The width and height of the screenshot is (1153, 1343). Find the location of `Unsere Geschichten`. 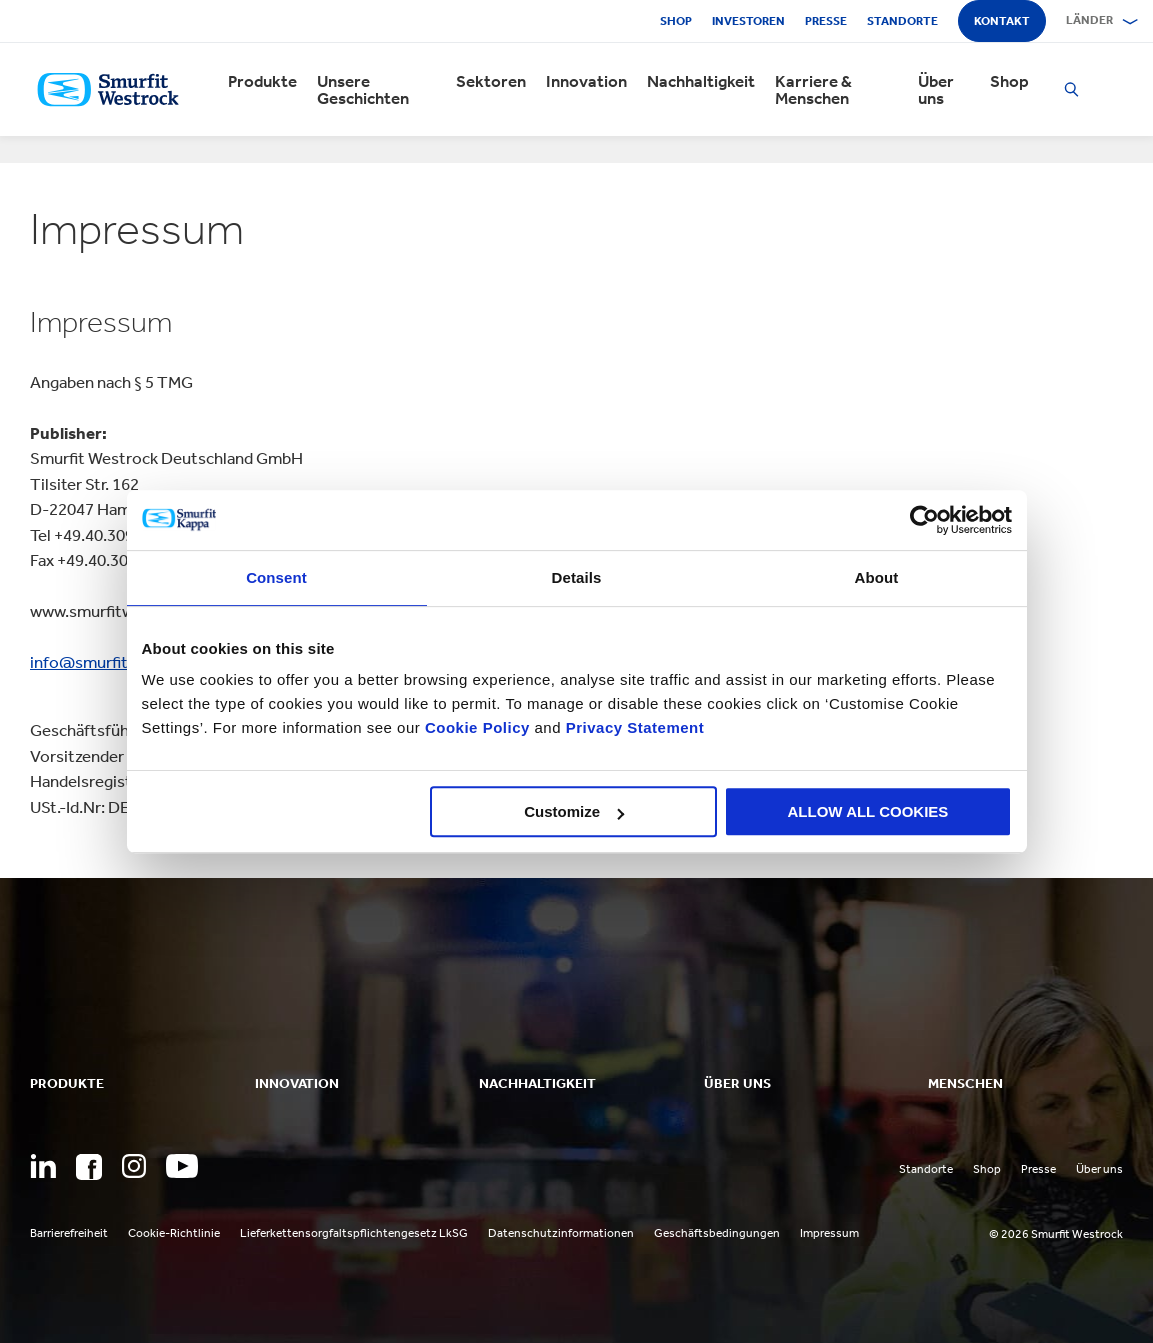

Unsere Geschichten is located at coordinates (363, 90).